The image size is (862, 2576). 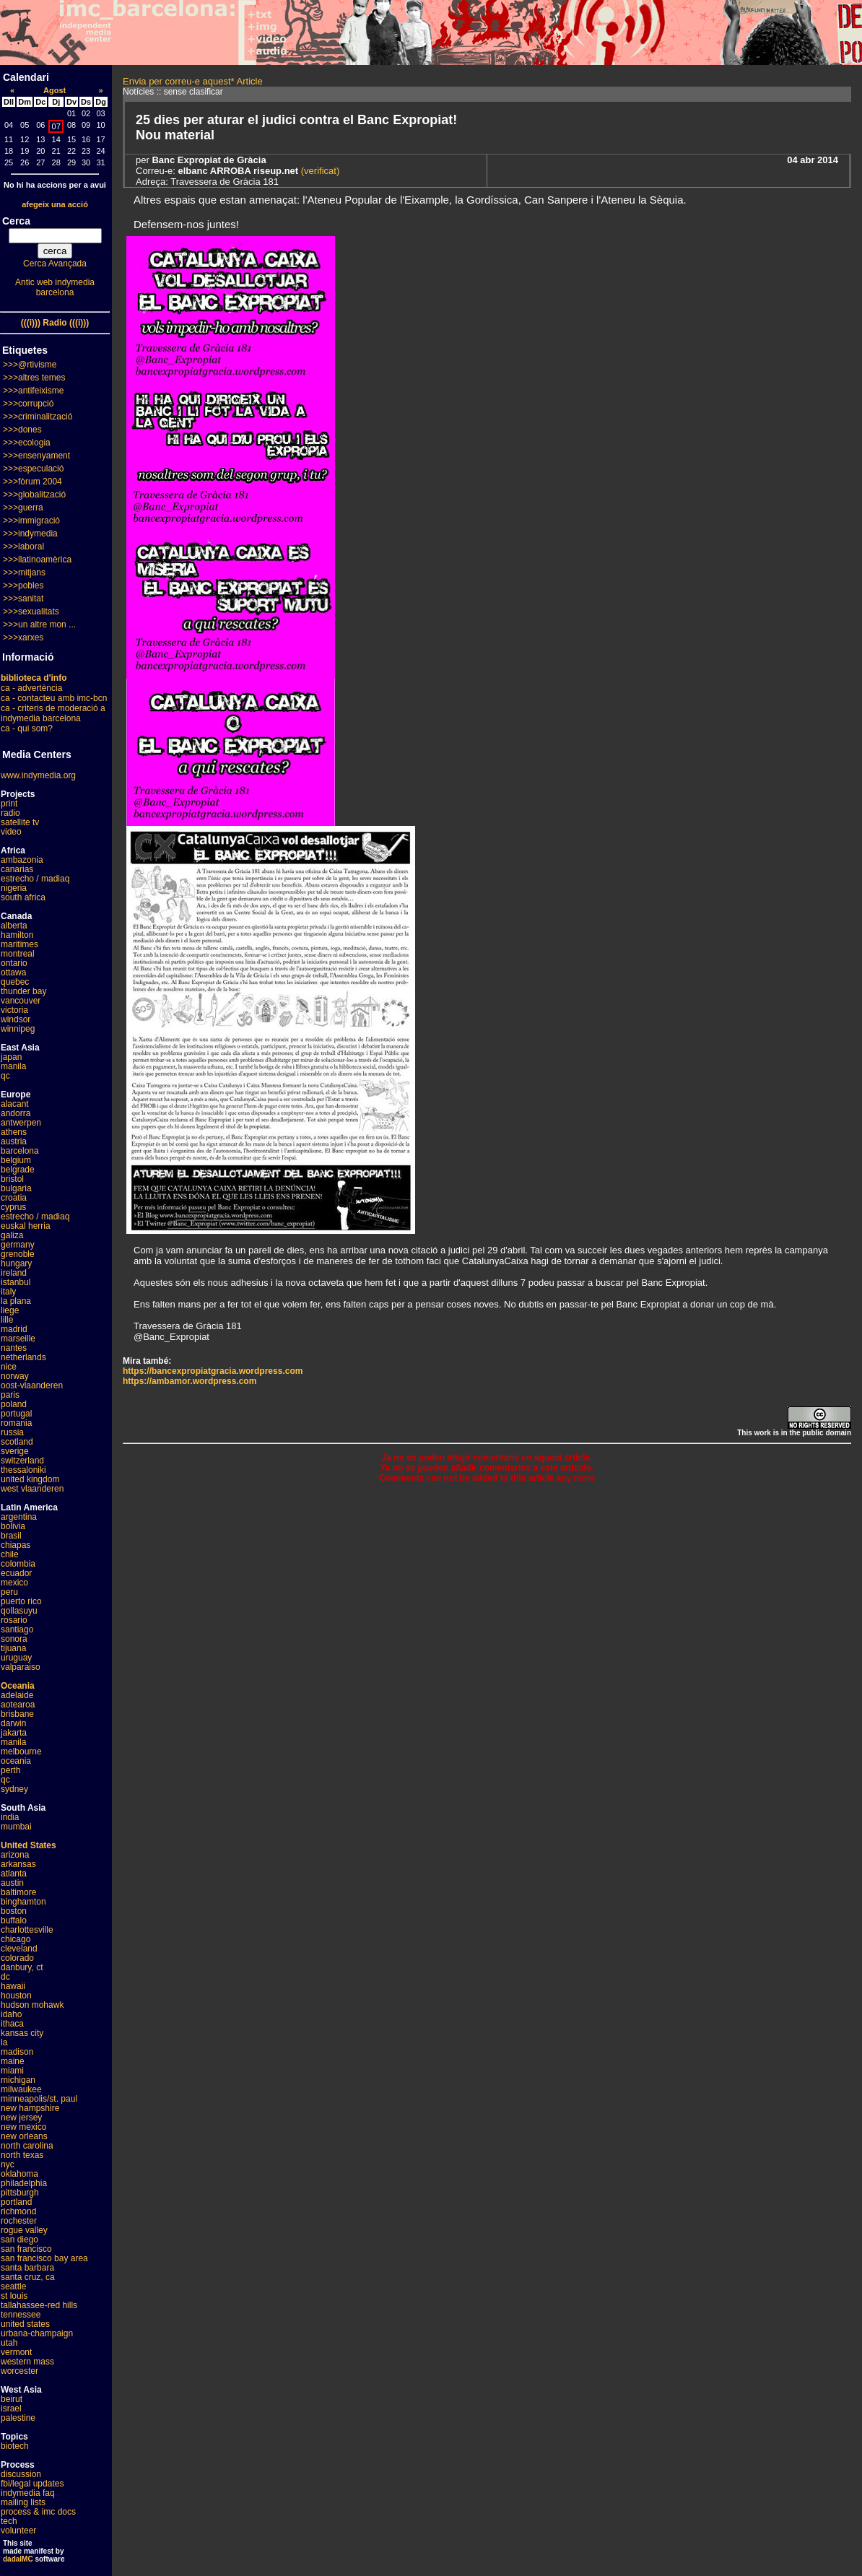 I want to click on victoria, so click(x=14, y=1010).